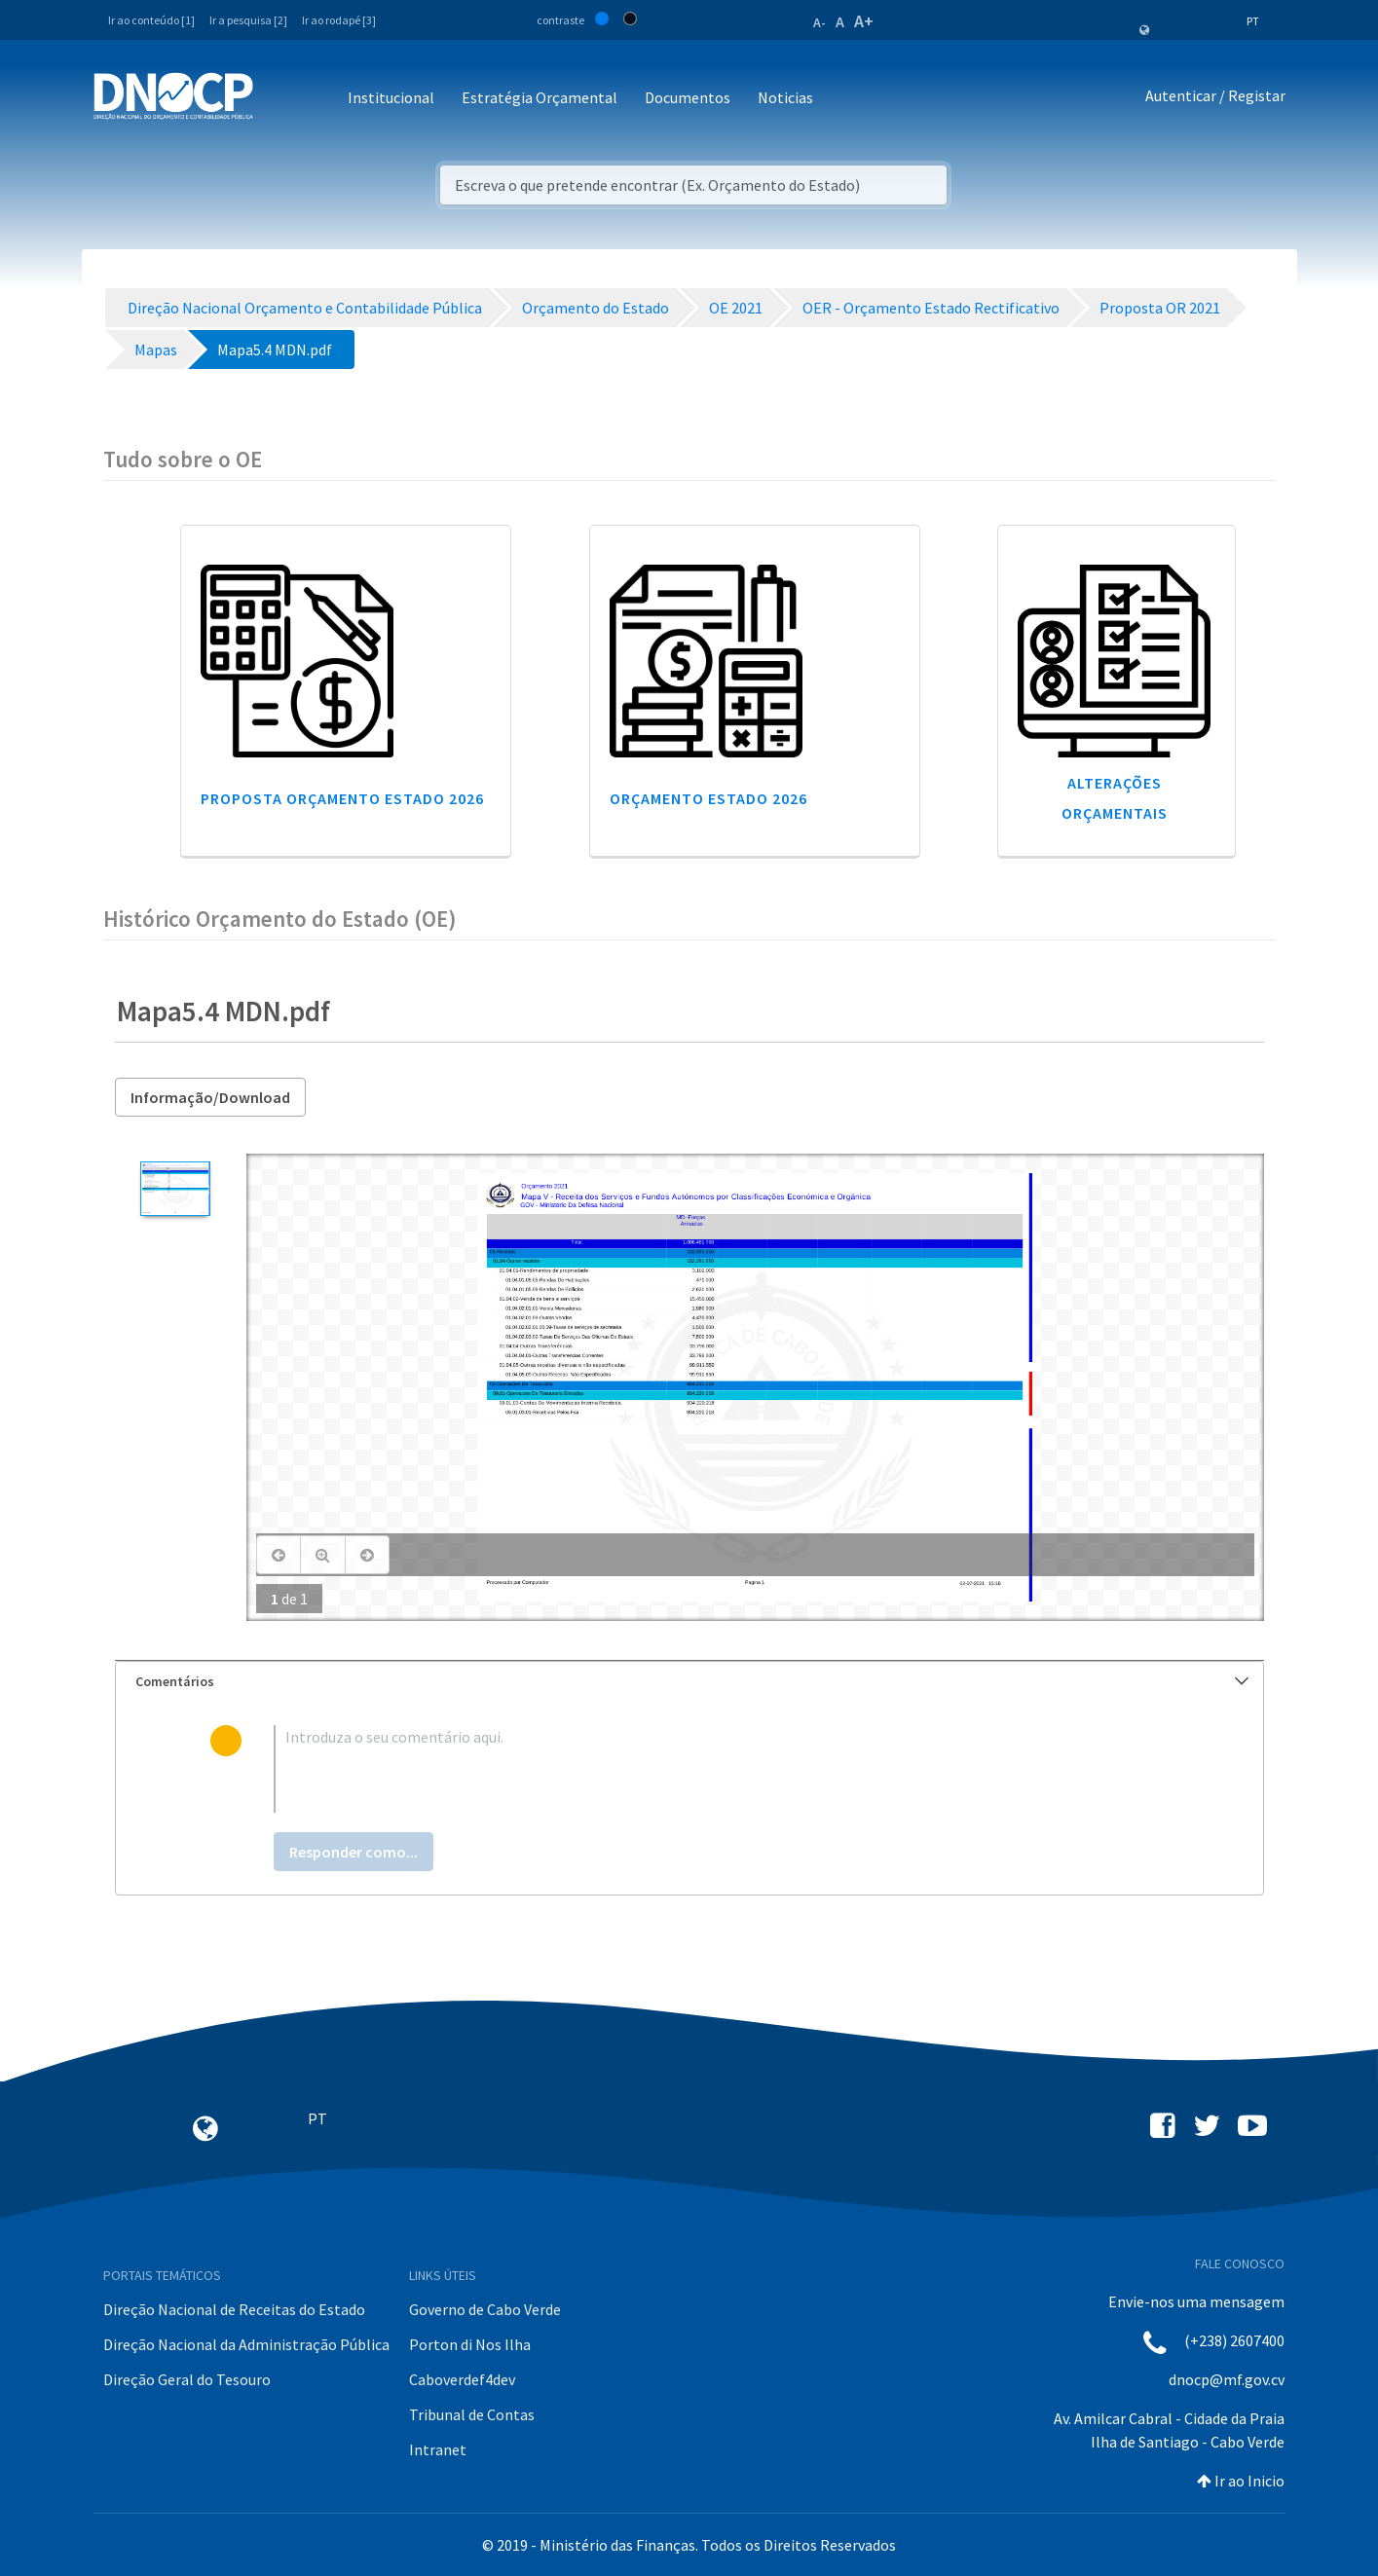  What do you see at coordinates (391, 97) in the screenshot?
I see `Institucional [button]` at bounding box center [391, 97].